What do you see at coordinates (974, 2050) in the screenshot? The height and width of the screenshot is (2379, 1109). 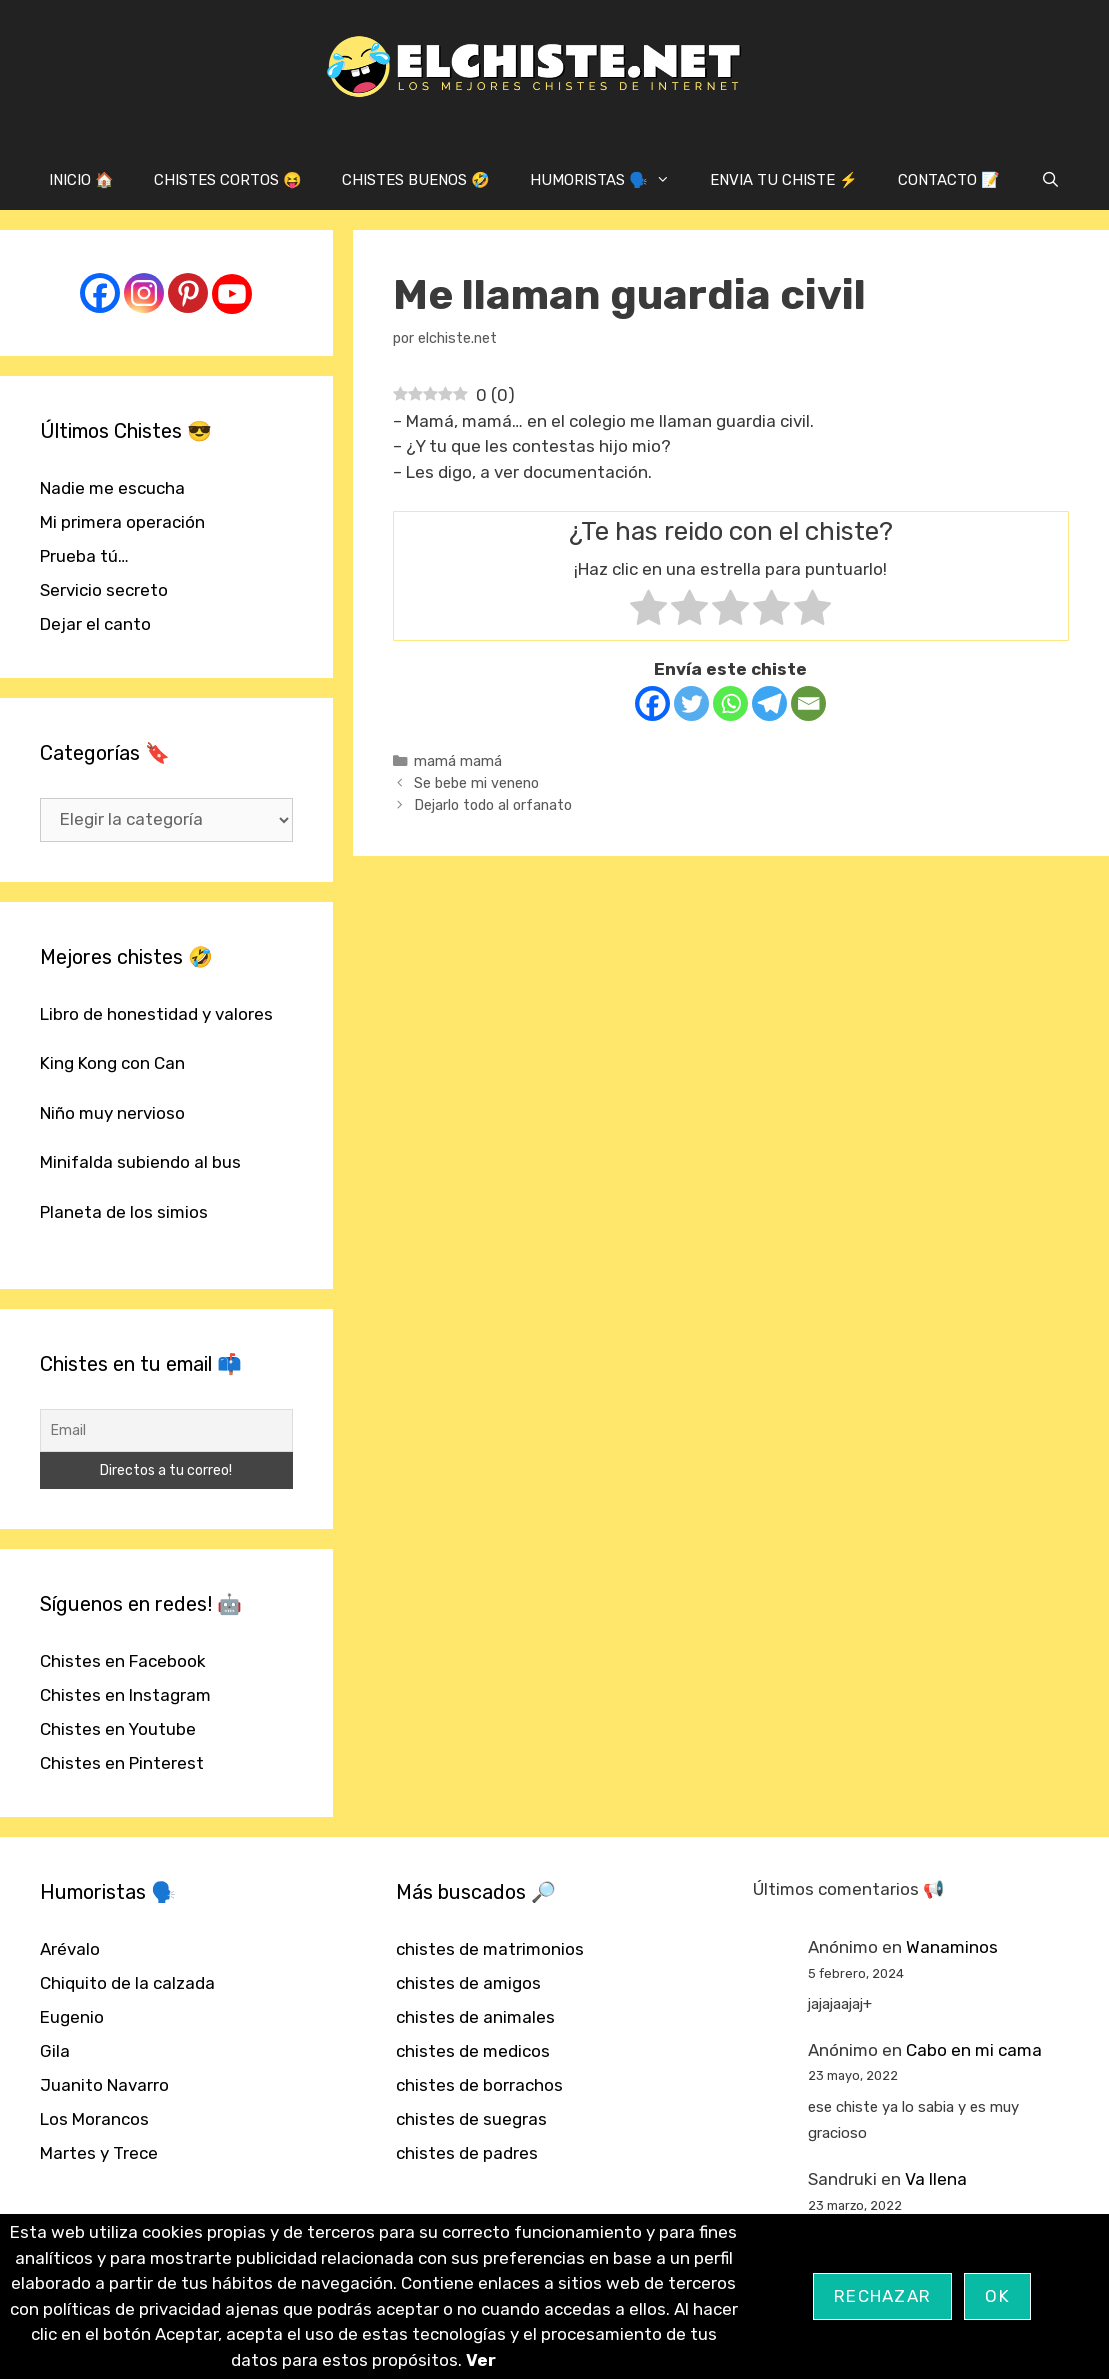 I see `Cabo en mi cama` at bounding box center [974, 2050].